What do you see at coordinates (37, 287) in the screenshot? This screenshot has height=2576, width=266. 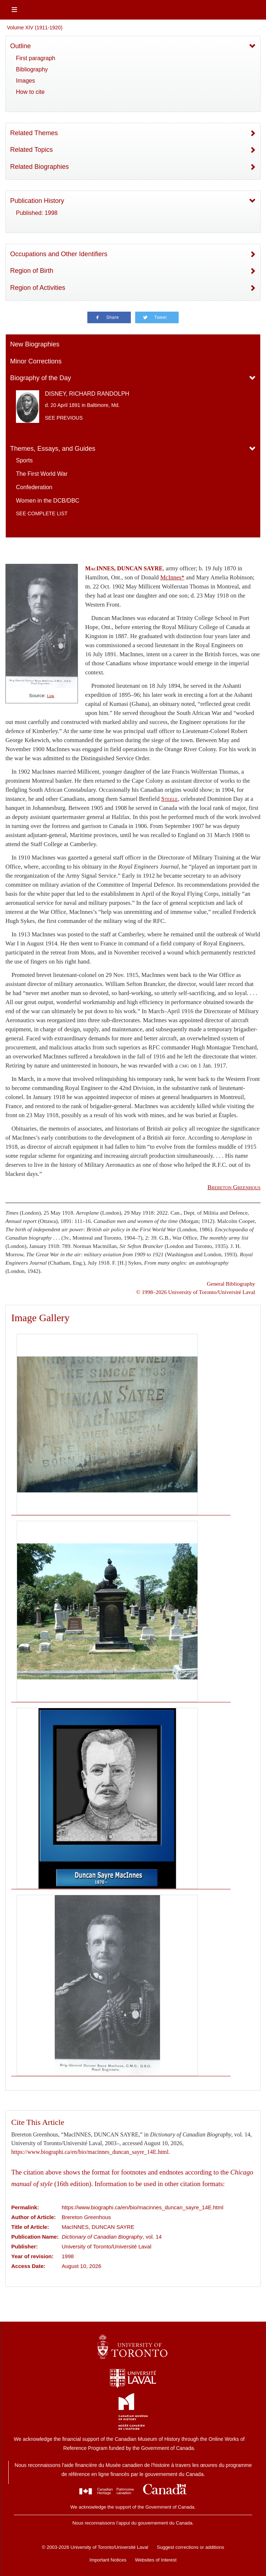 I see `Region of Activities` at bounding box center [37, 287].